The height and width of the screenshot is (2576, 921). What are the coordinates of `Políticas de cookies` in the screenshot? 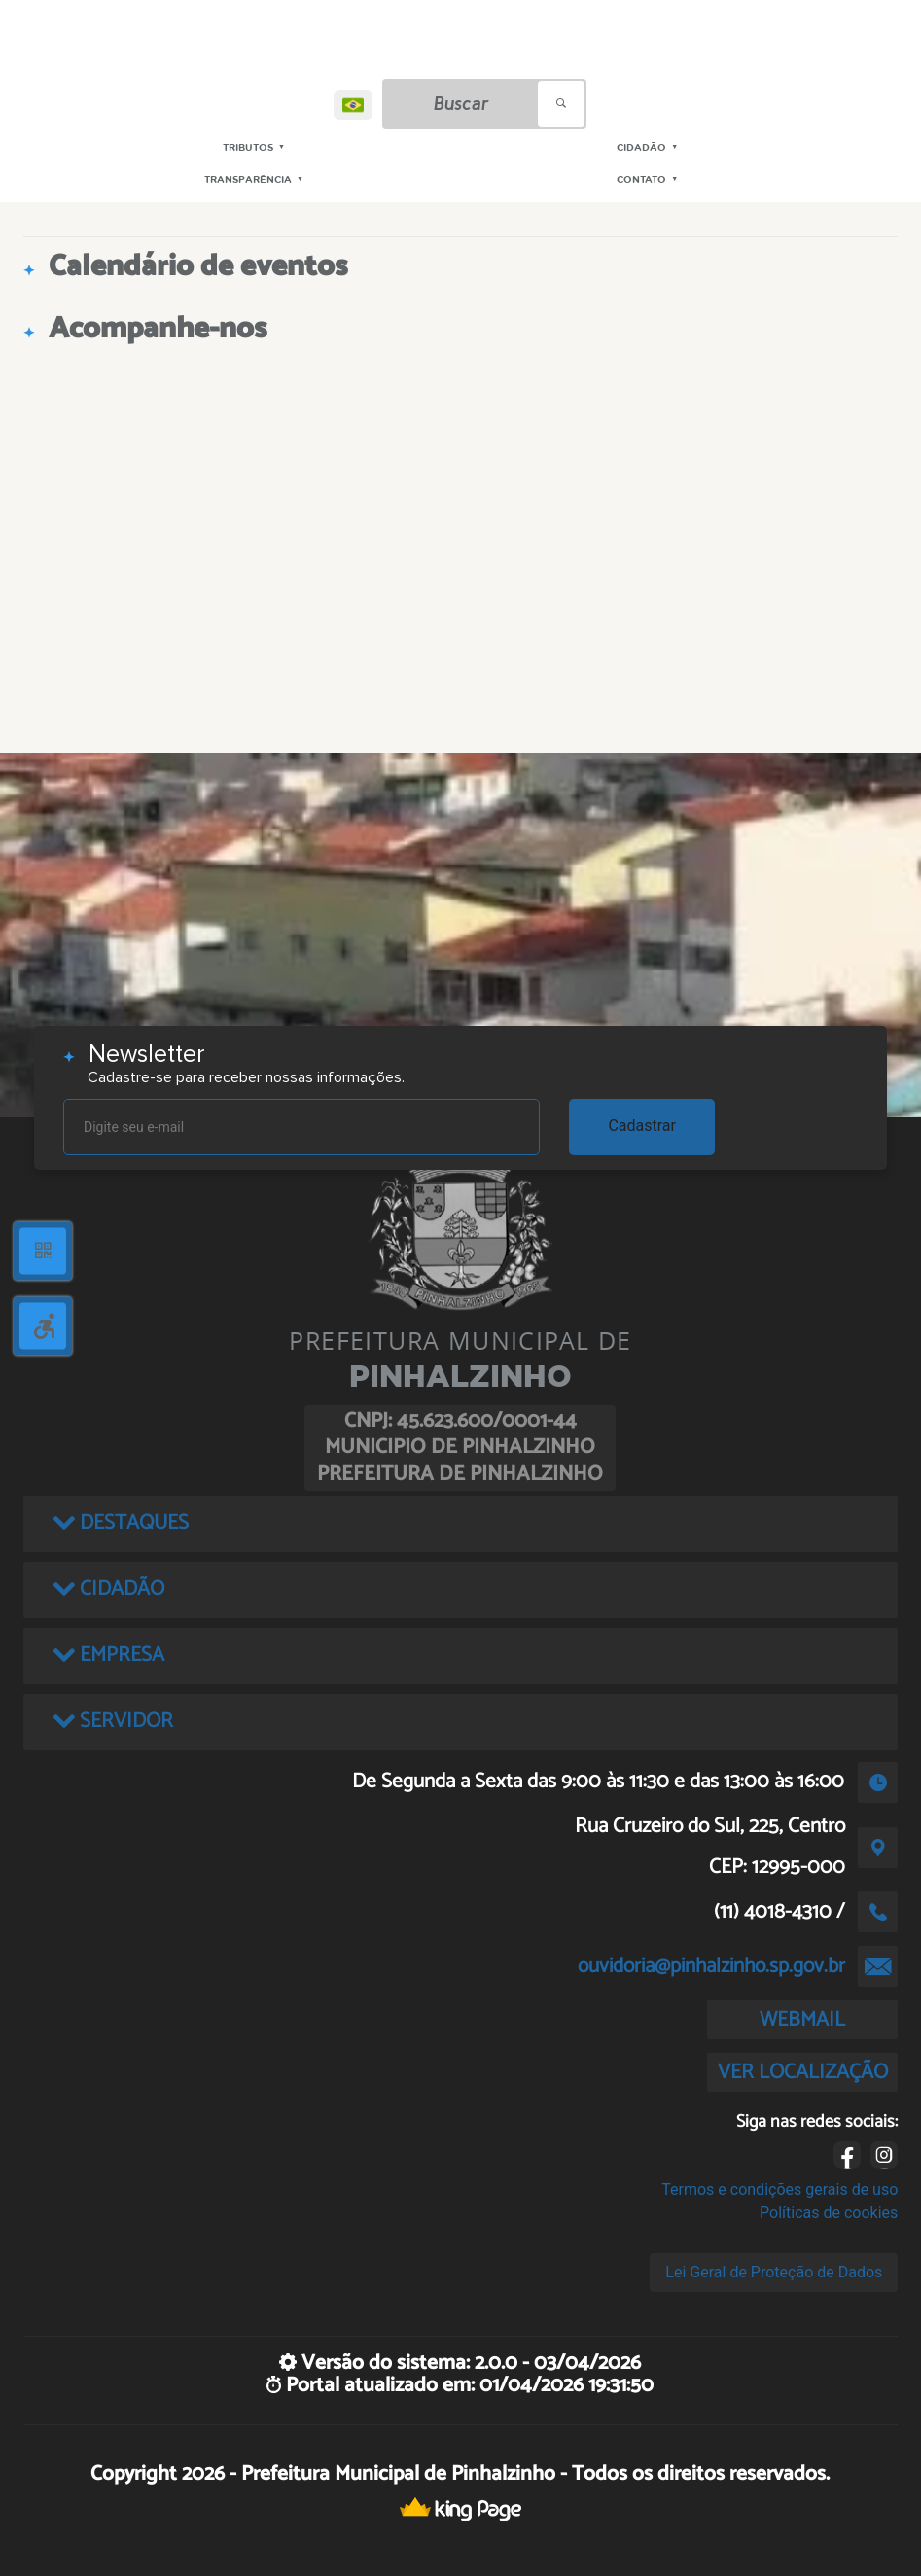 It's located at (829, 2213).